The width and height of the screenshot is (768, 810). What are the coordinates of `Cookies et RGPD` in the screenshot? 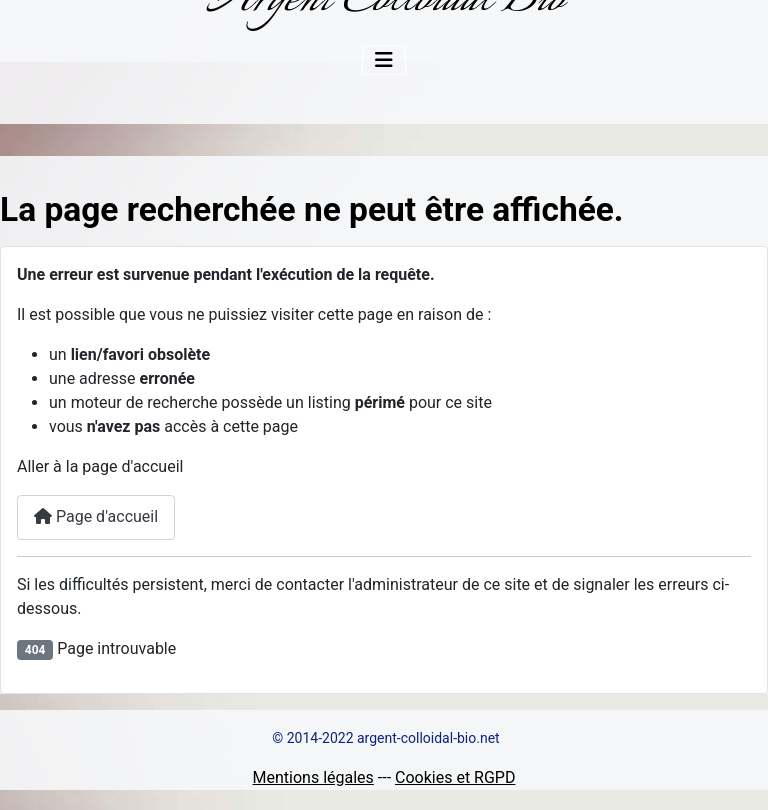 It's located at (455, 777).